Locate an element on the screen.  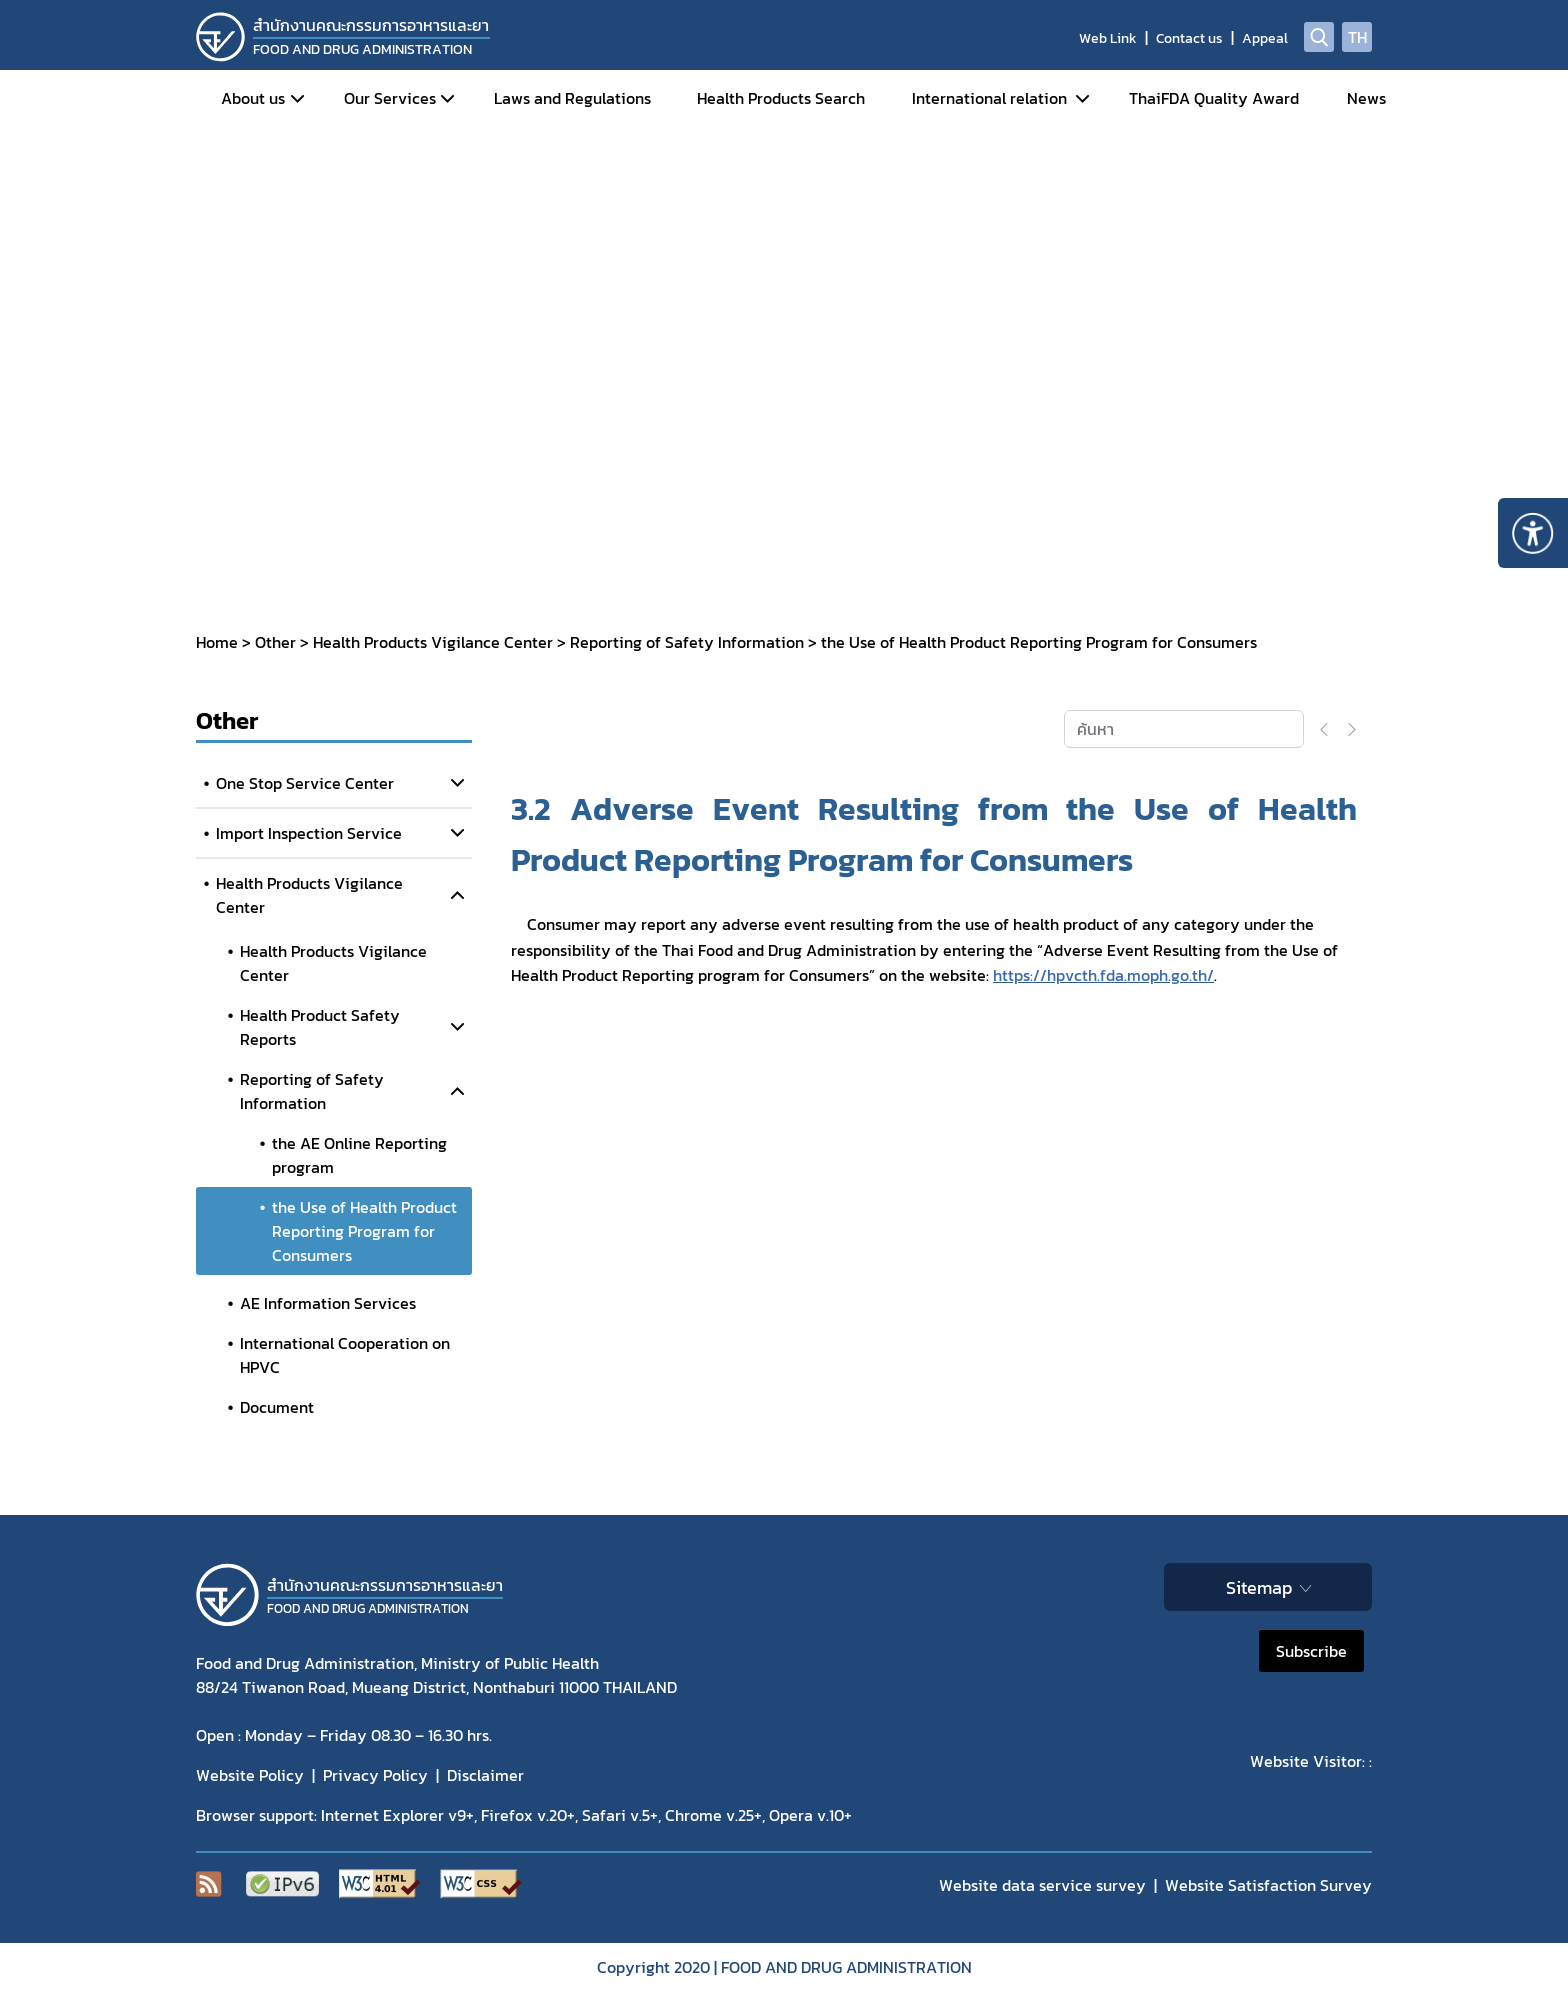
Website Satisfaction Survey is located at coordinates (1268, 1885).